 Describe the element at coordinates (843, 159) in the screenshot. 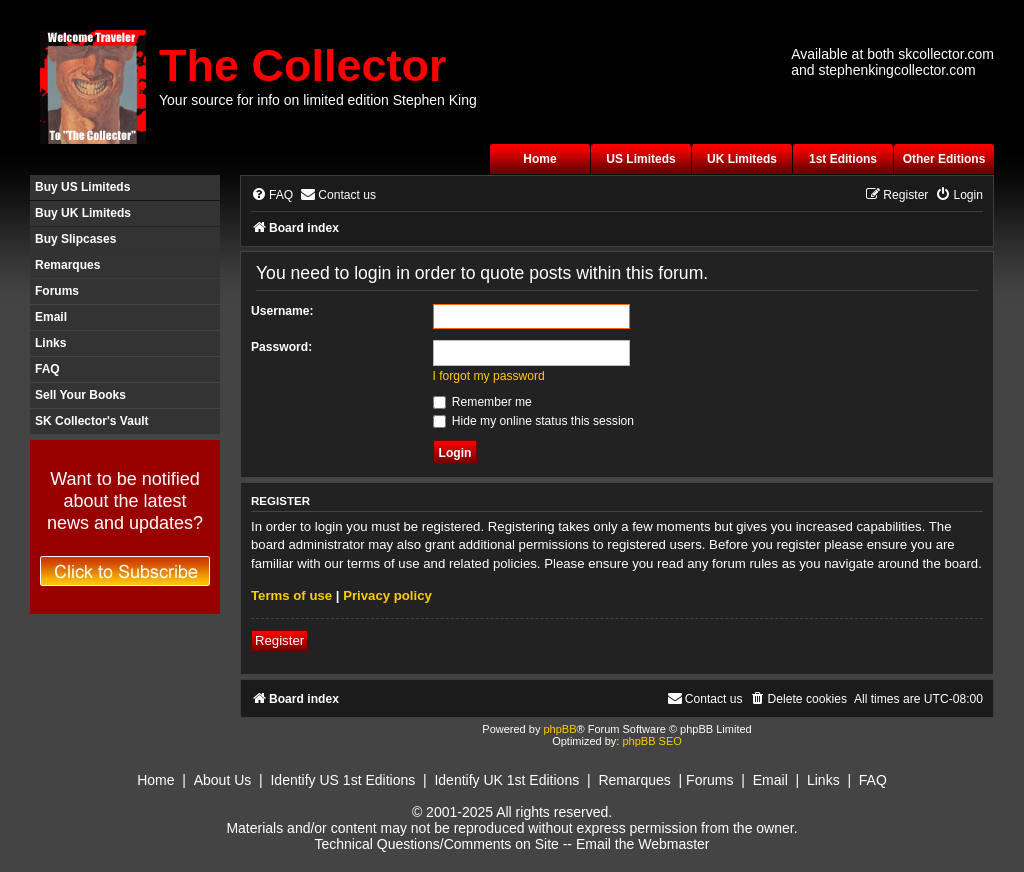

I see `1st Editions` at that location.